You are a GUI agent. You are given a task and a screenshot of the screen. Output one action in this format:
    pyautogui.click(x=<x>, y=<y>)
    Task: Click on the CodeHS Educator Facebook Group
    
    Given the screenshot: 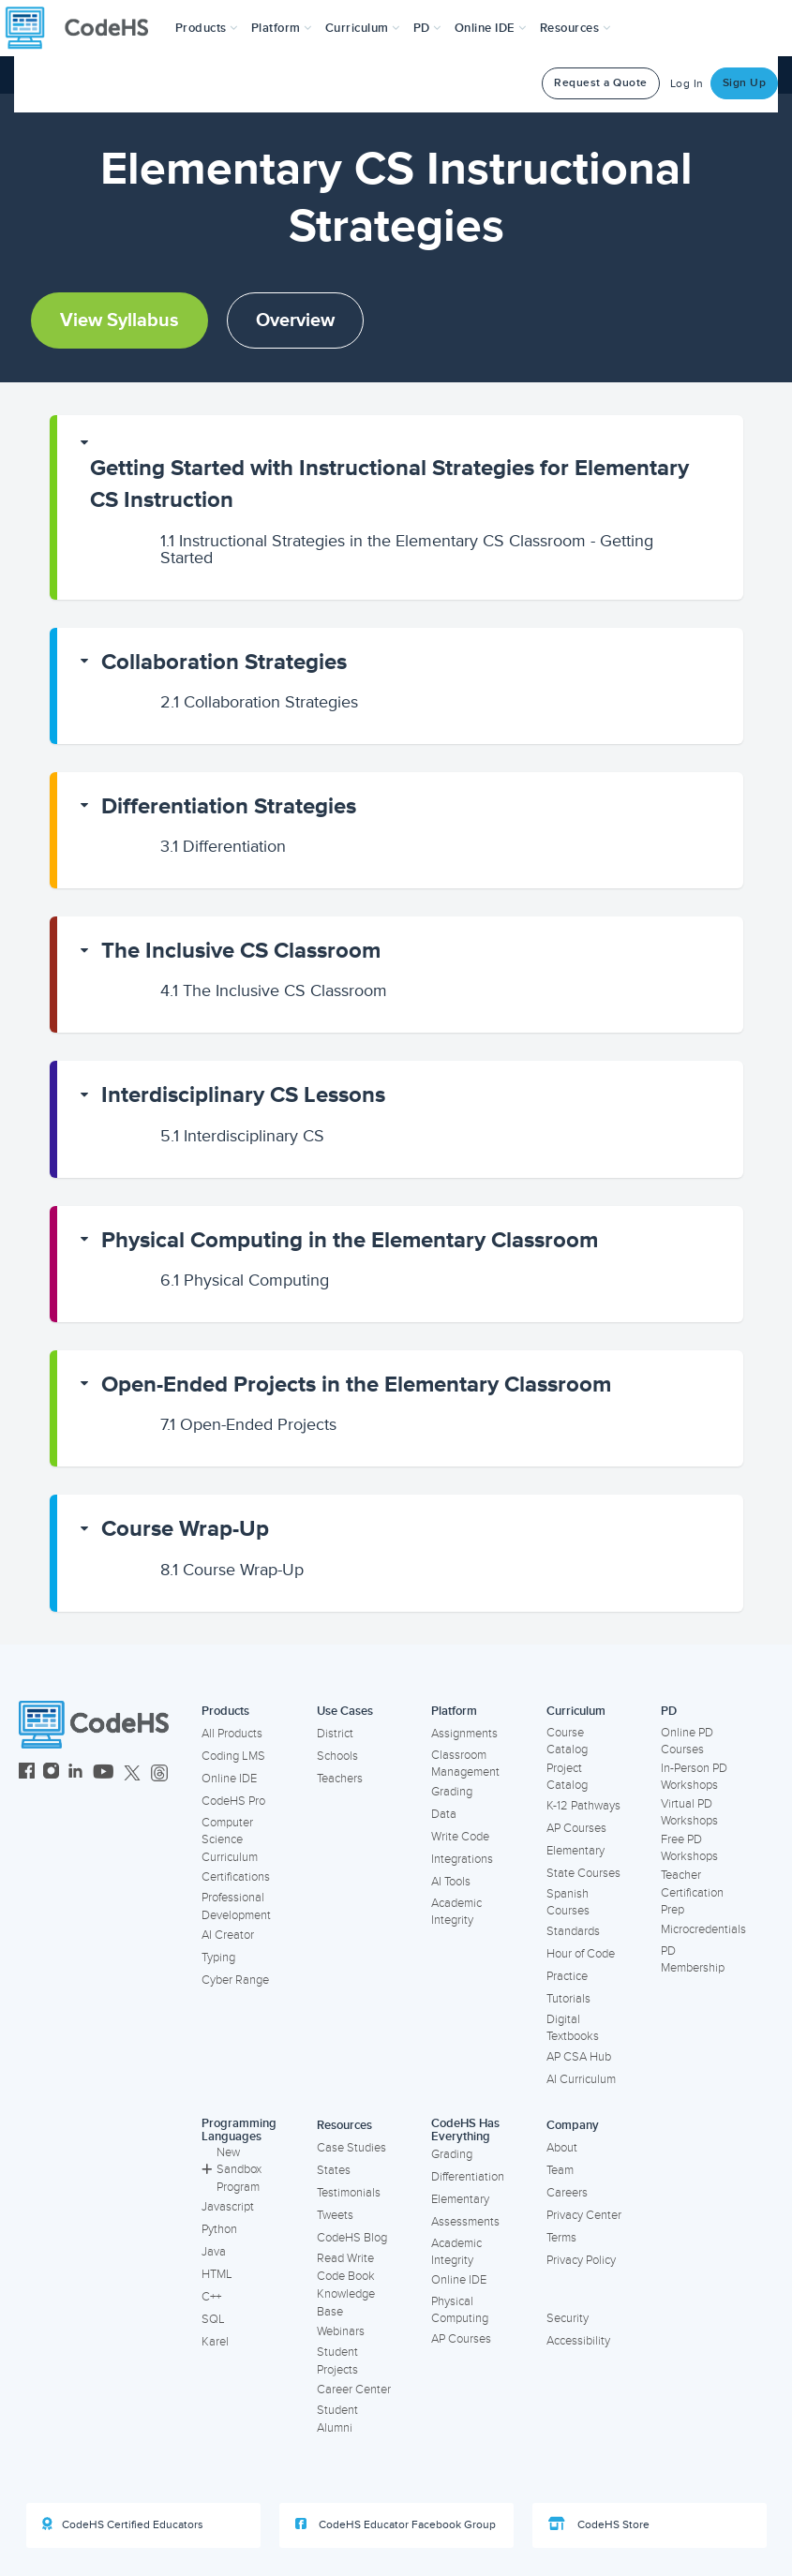 What is the action you would take?
    pyautogui.click(x=395, y=2524)
    